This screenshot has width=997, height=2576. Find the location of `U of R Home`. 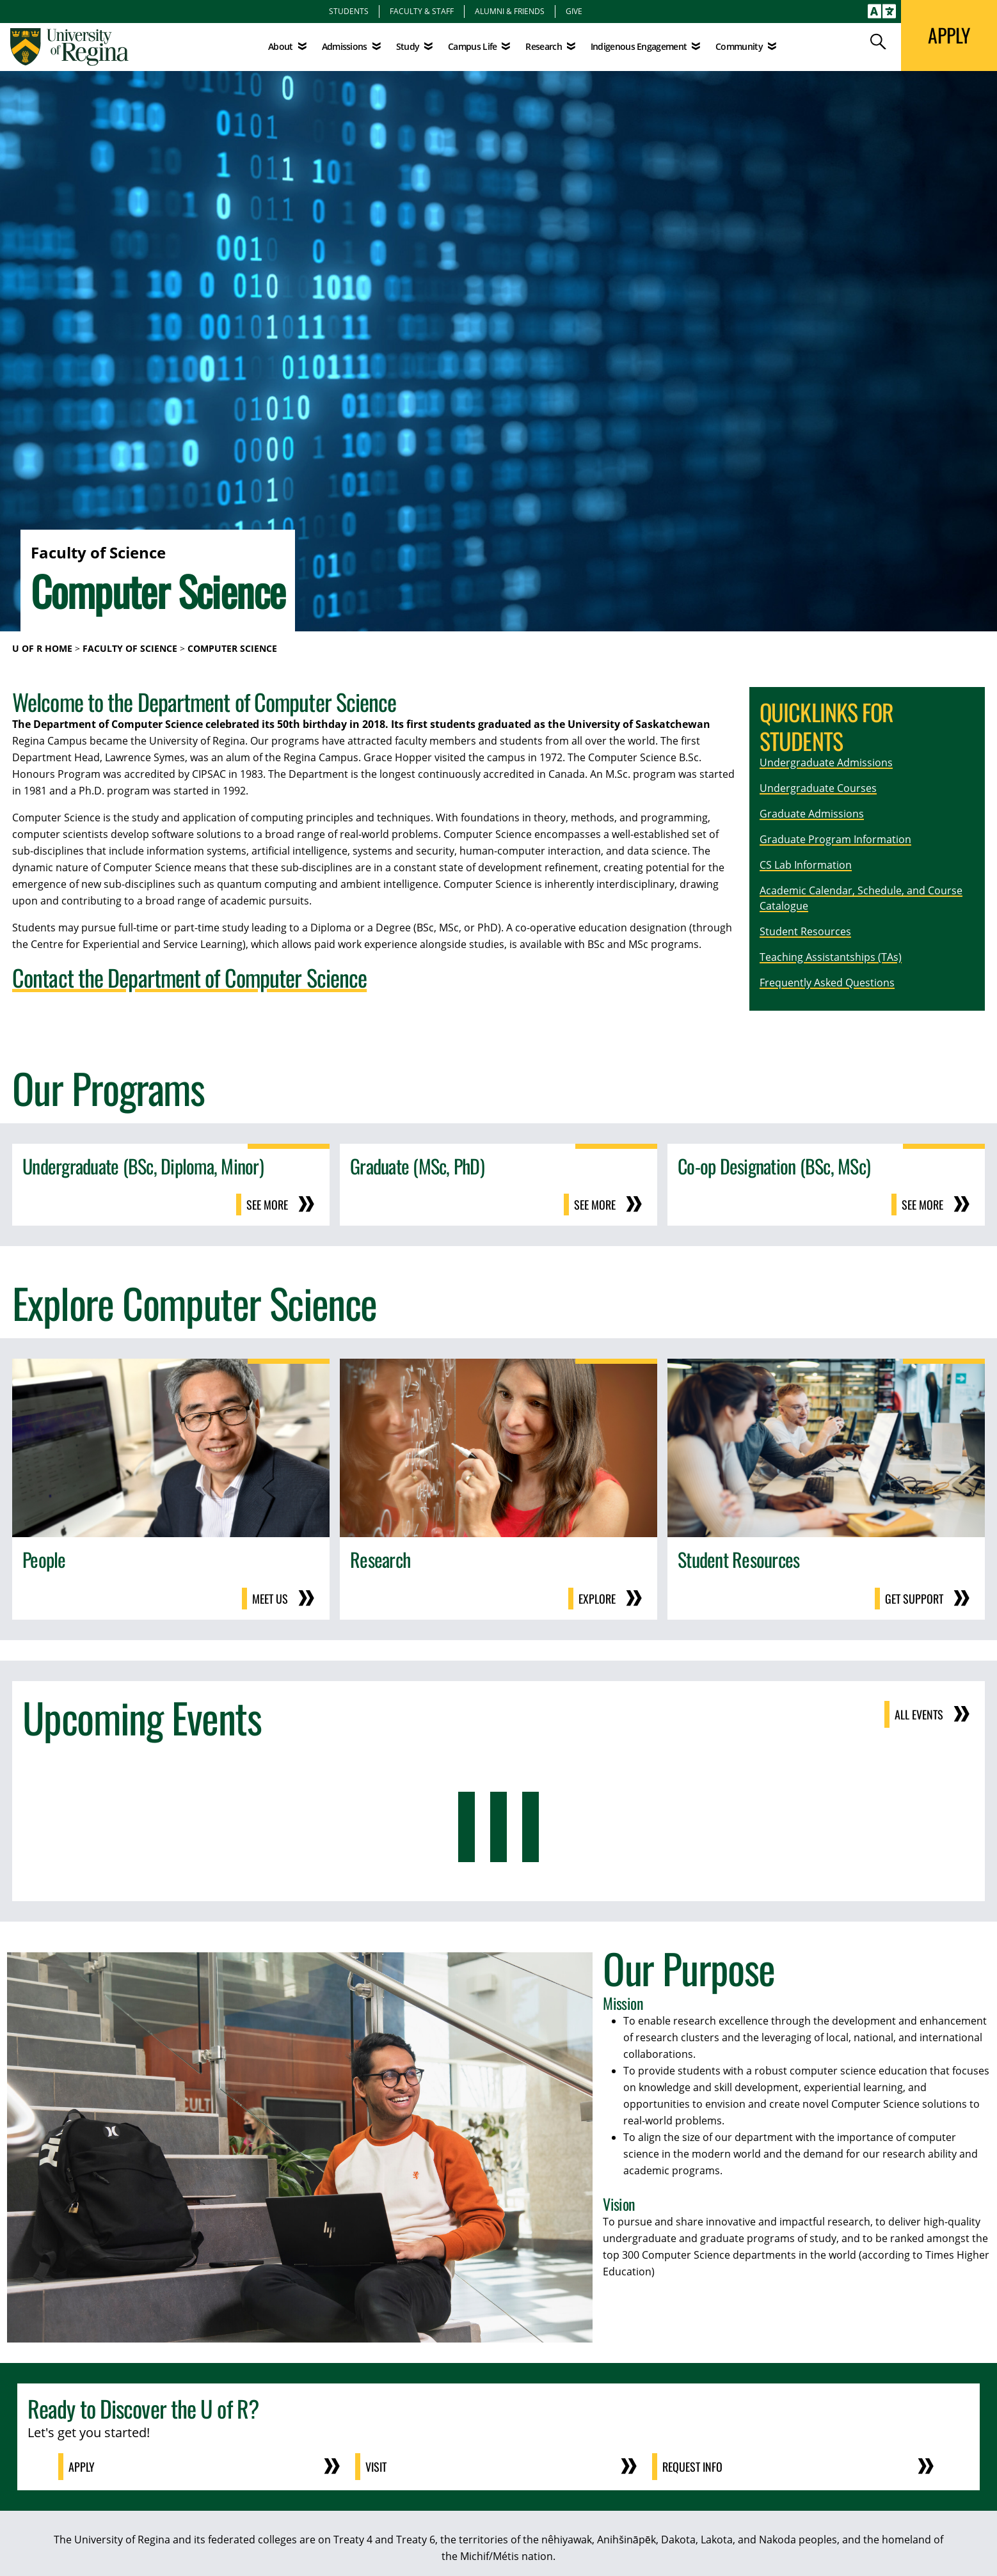

U of R Home is located at coordinates (42, 648).